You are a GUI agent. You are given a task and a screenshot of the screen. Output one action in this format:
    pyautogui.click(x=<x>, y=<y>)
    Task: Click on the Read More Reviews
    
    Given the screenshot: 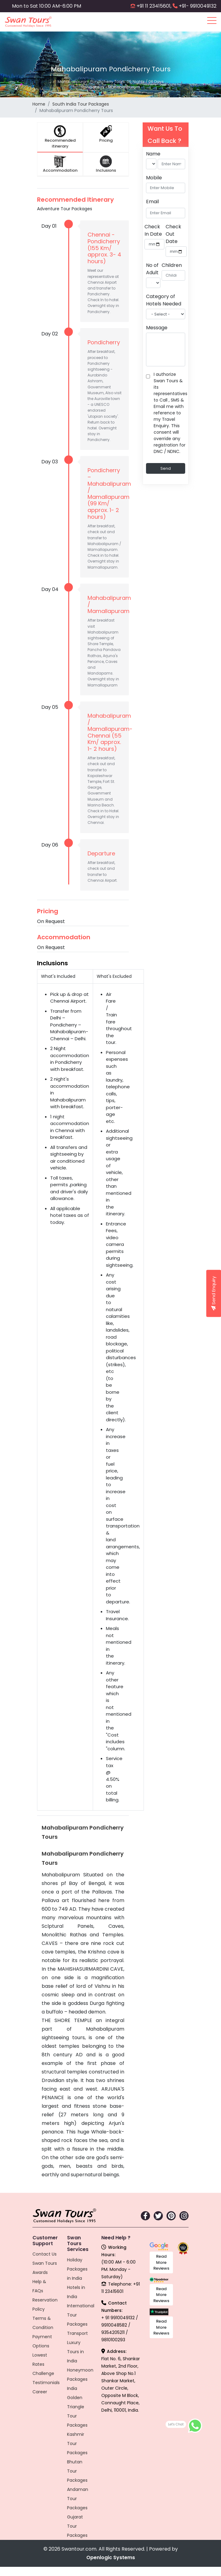 What is the action you would take?
    pyautogui.click(x=161, y=2262)
    